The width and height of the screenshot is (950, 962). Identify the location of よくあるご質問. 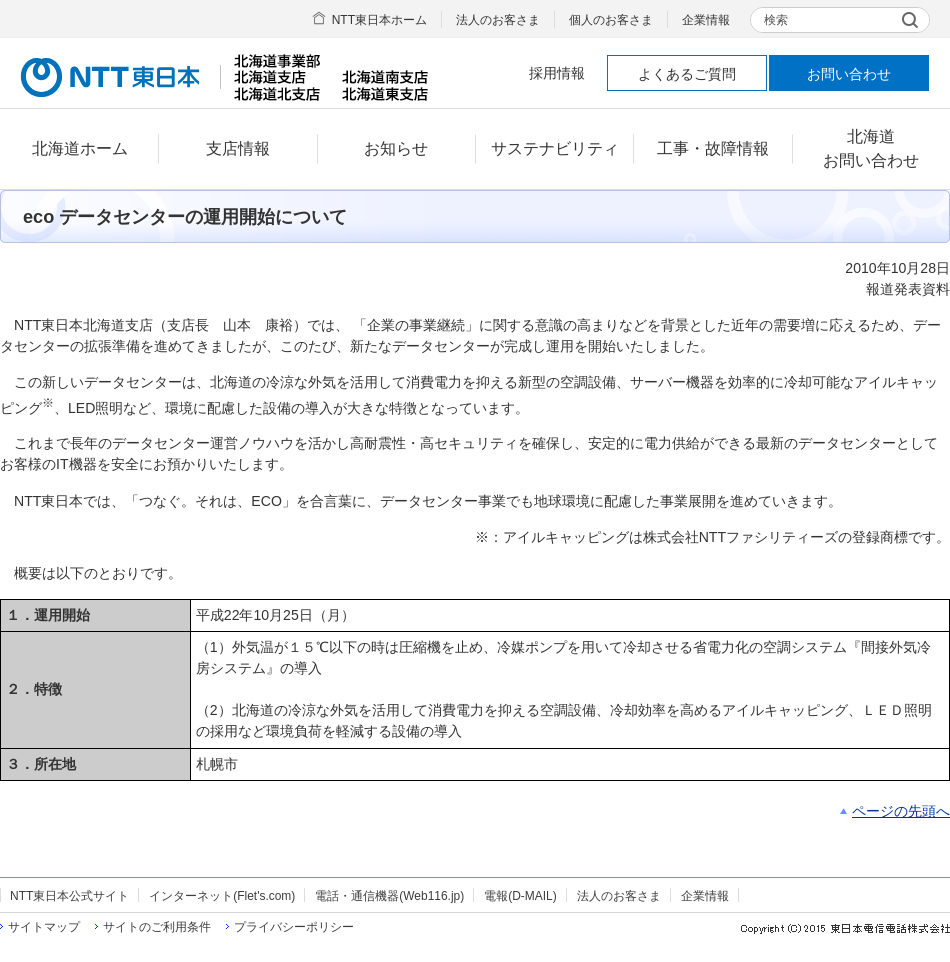
(687, 74).